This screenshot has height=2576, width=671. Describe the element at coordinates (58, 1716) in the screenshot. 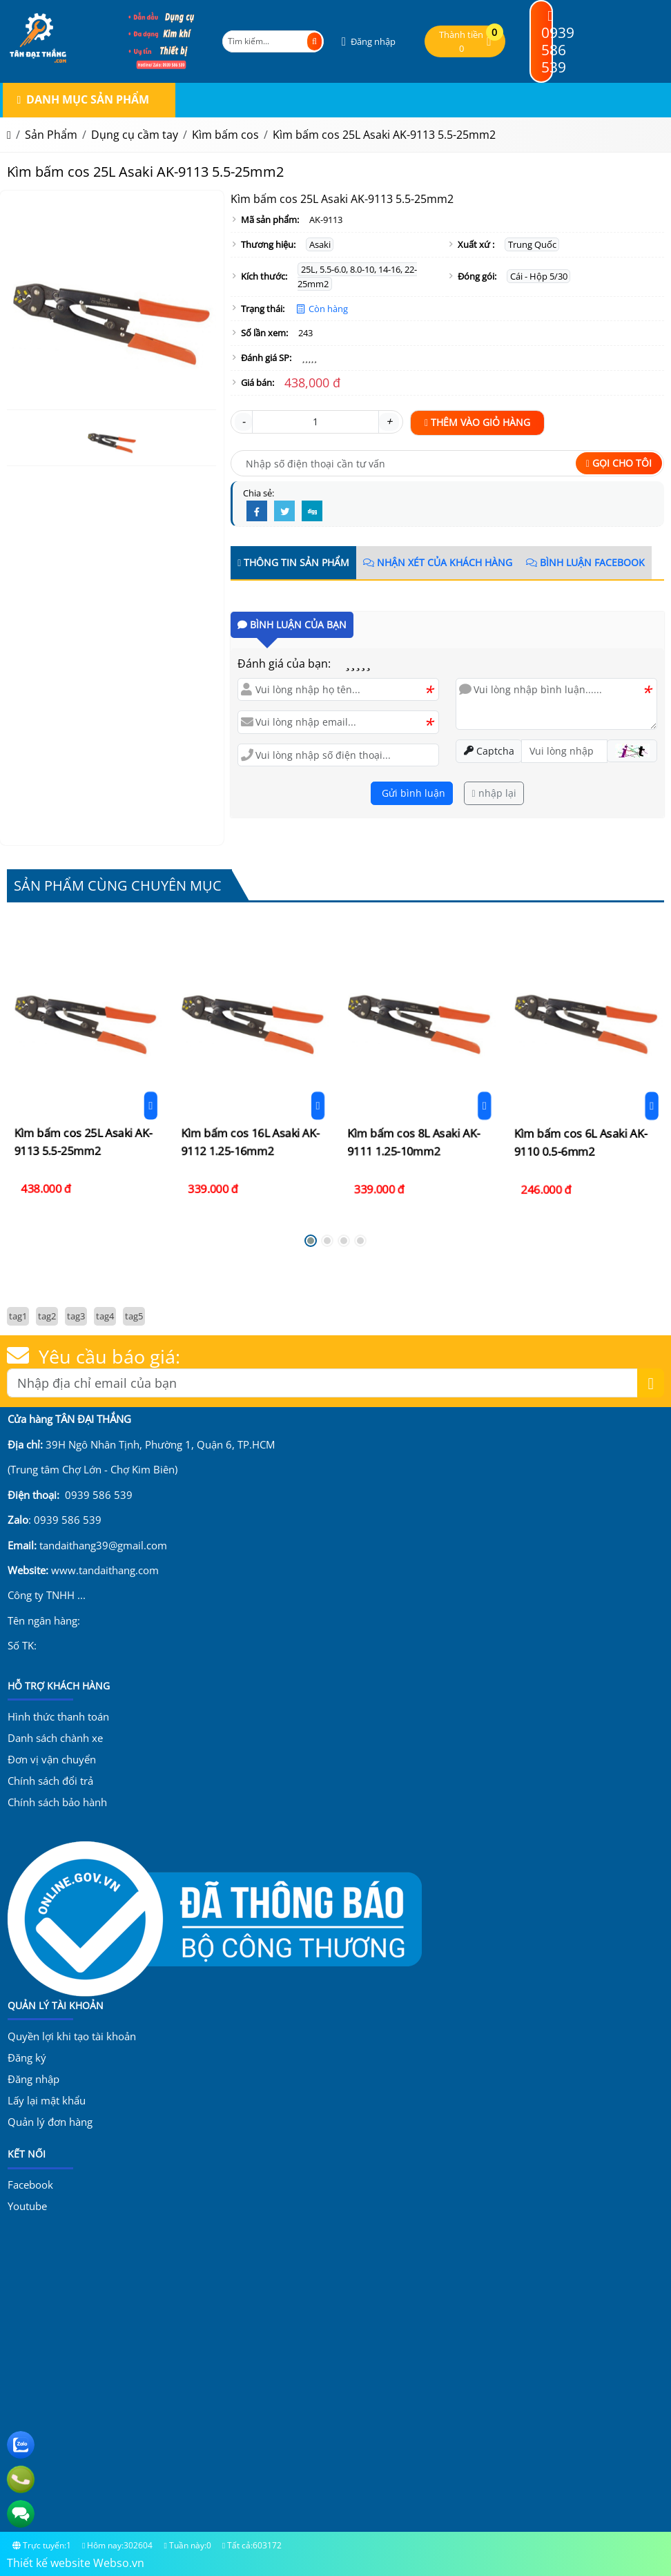

I see `Hình thức thanh toán` at that location.